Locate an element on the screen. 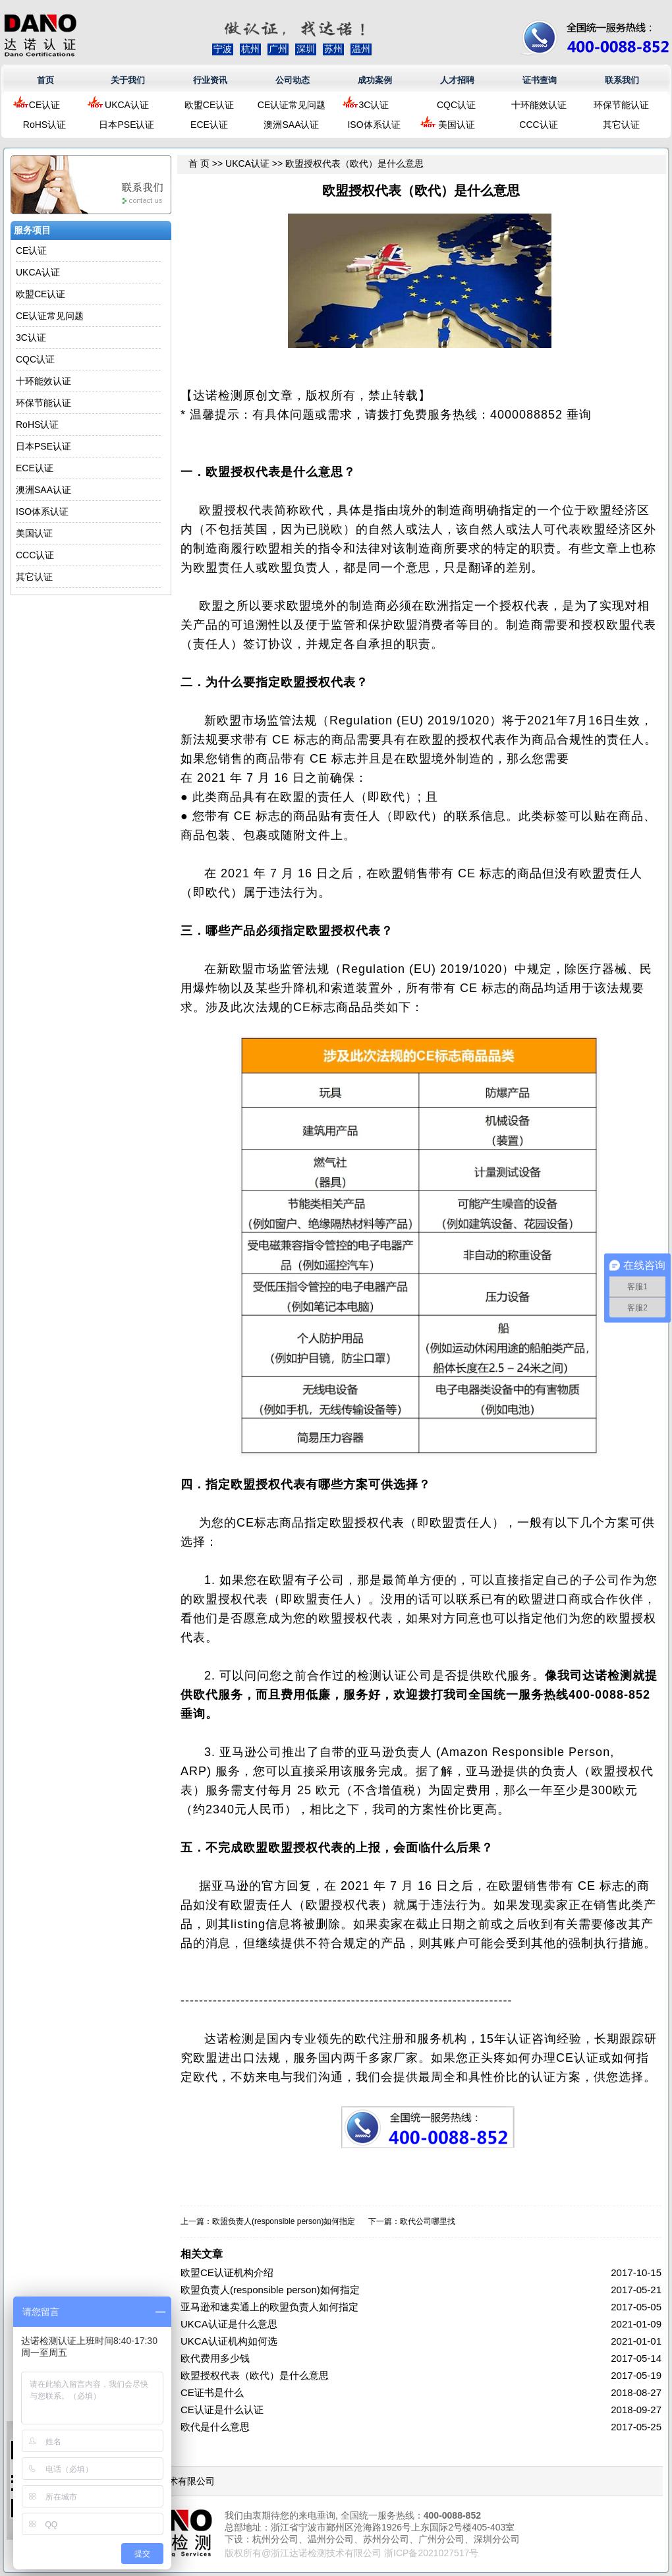 Image resolution: width=672 pixels, height=2576 pixels. 首页 is located at coordinates (45, 80).